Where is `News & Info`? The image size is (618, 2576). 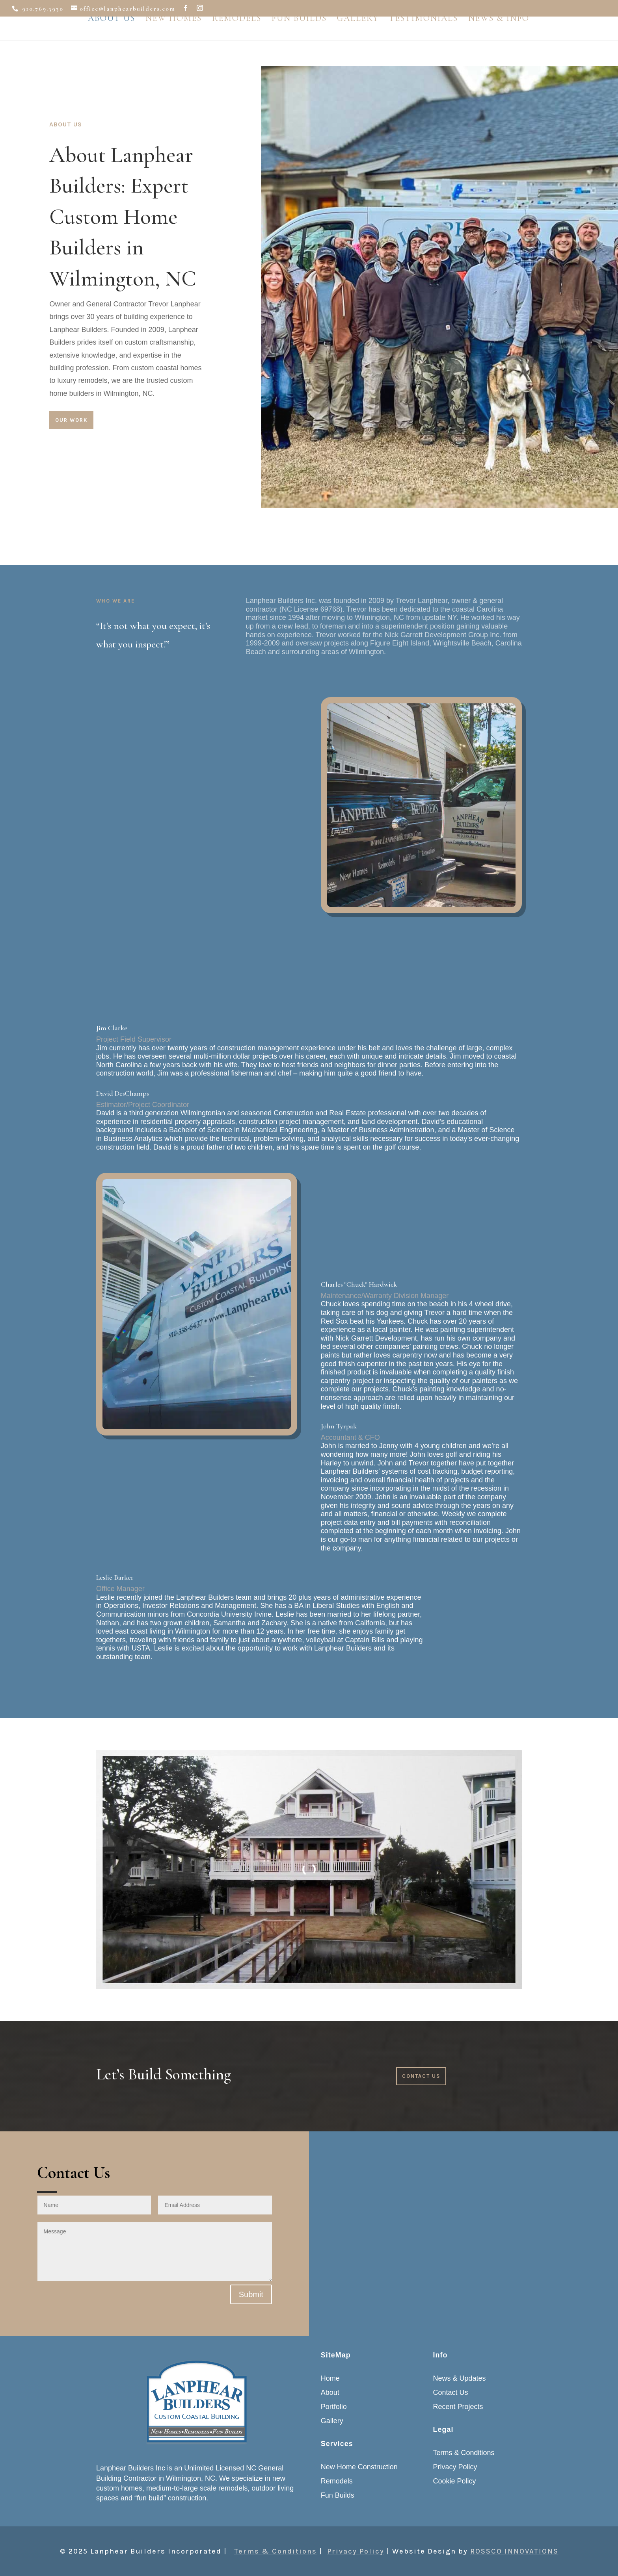
News & Info is located at coordinates (498, 36).